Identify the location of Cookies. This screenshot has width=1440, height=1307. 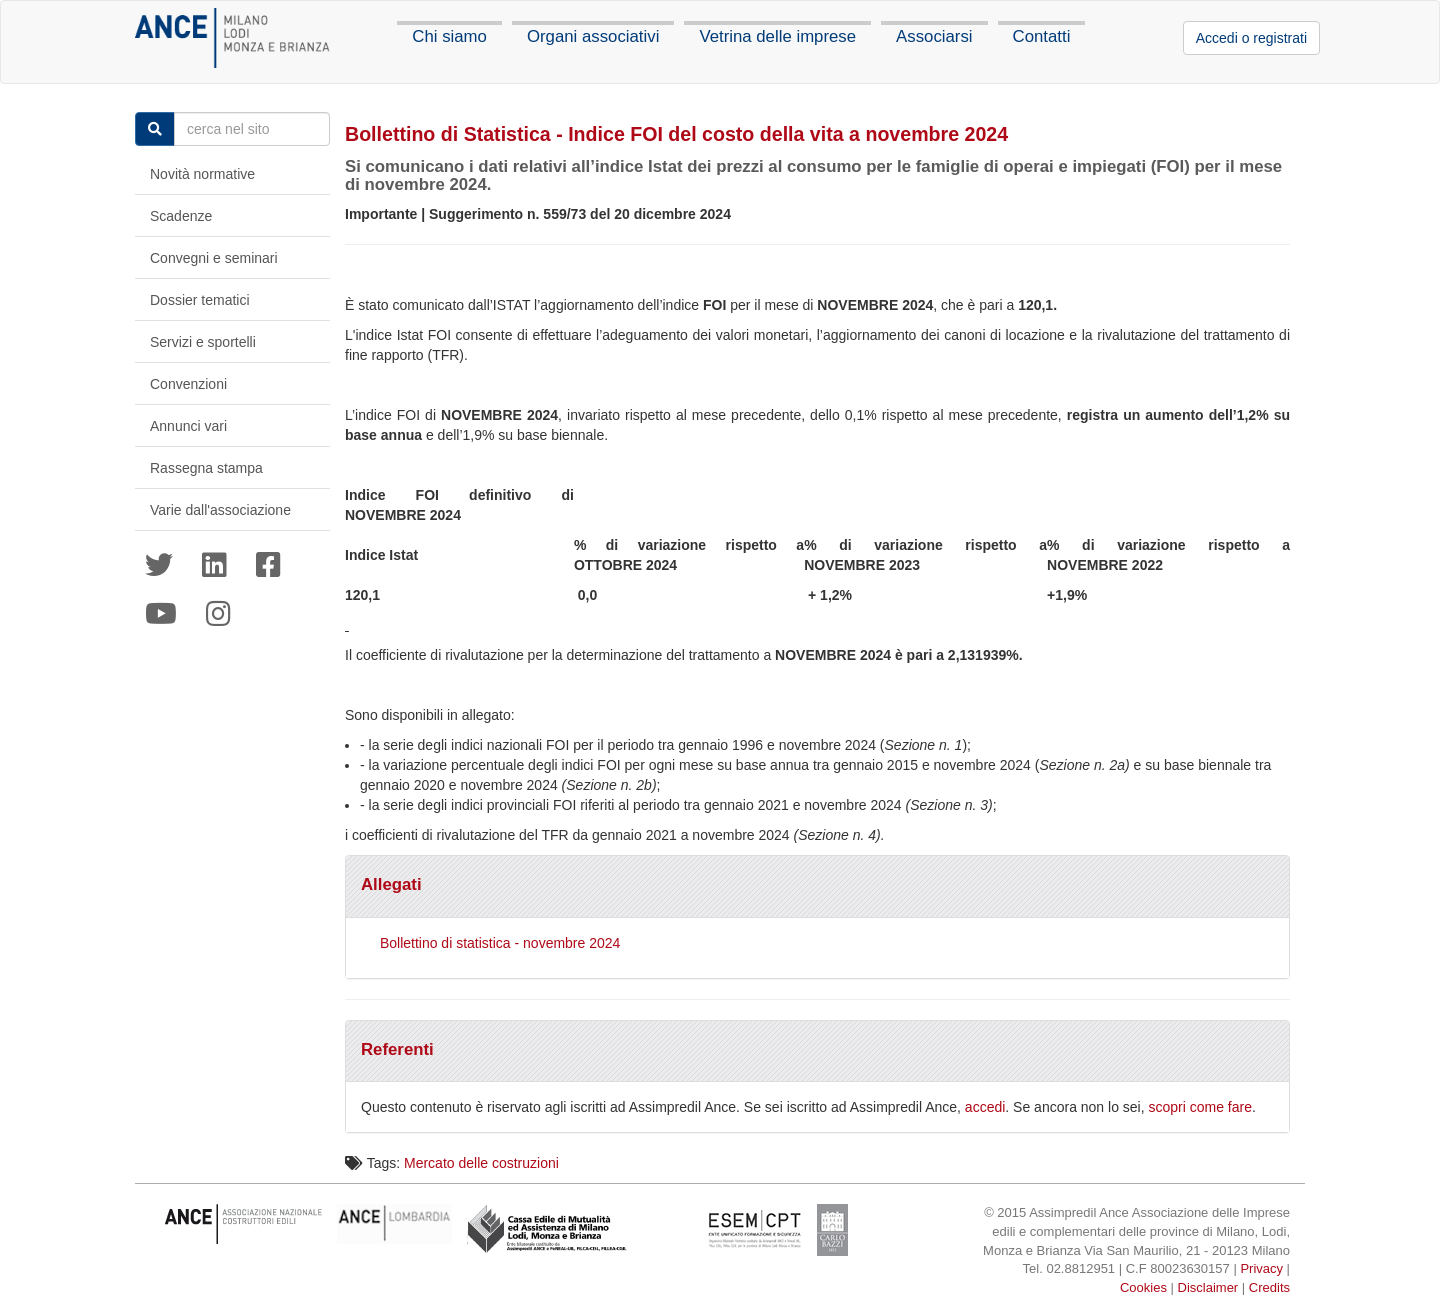
(1143, 1287).